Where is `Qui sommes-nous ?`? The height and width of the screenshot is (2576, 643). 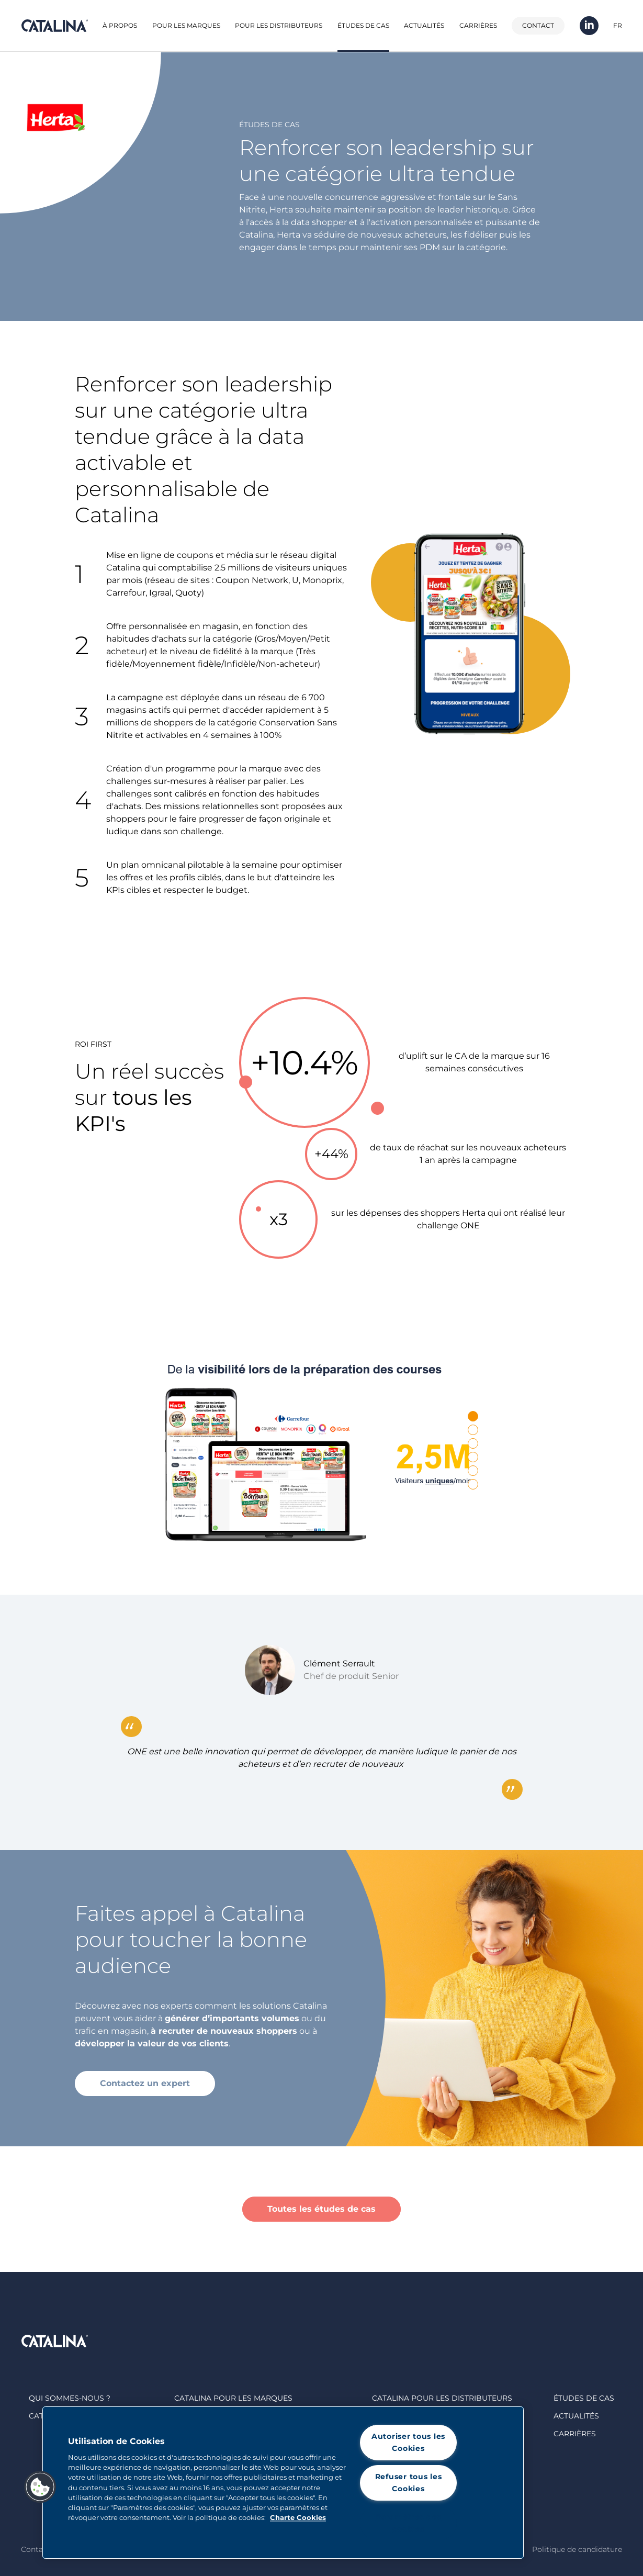 Qui sommes-nous ? is located at coordinates (69, 2398).